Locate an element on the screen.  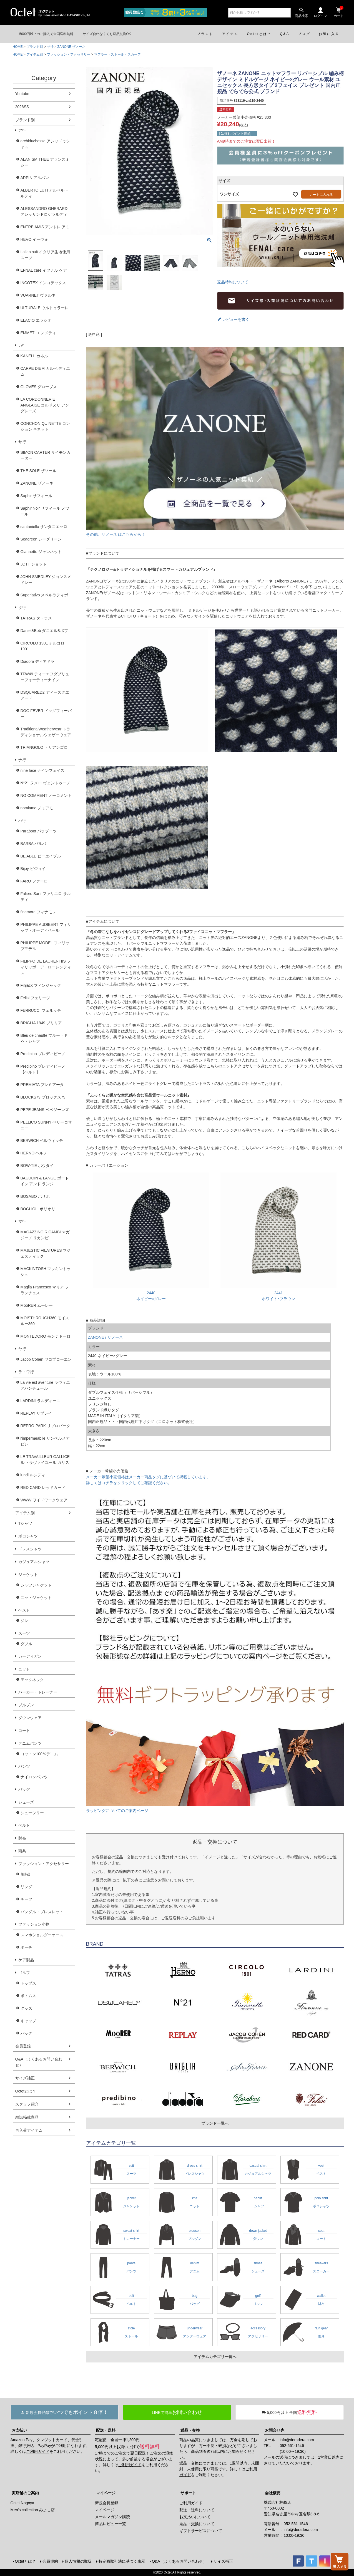
SIMON CARTER サイモンカーター is located at coordinates (46, 455).